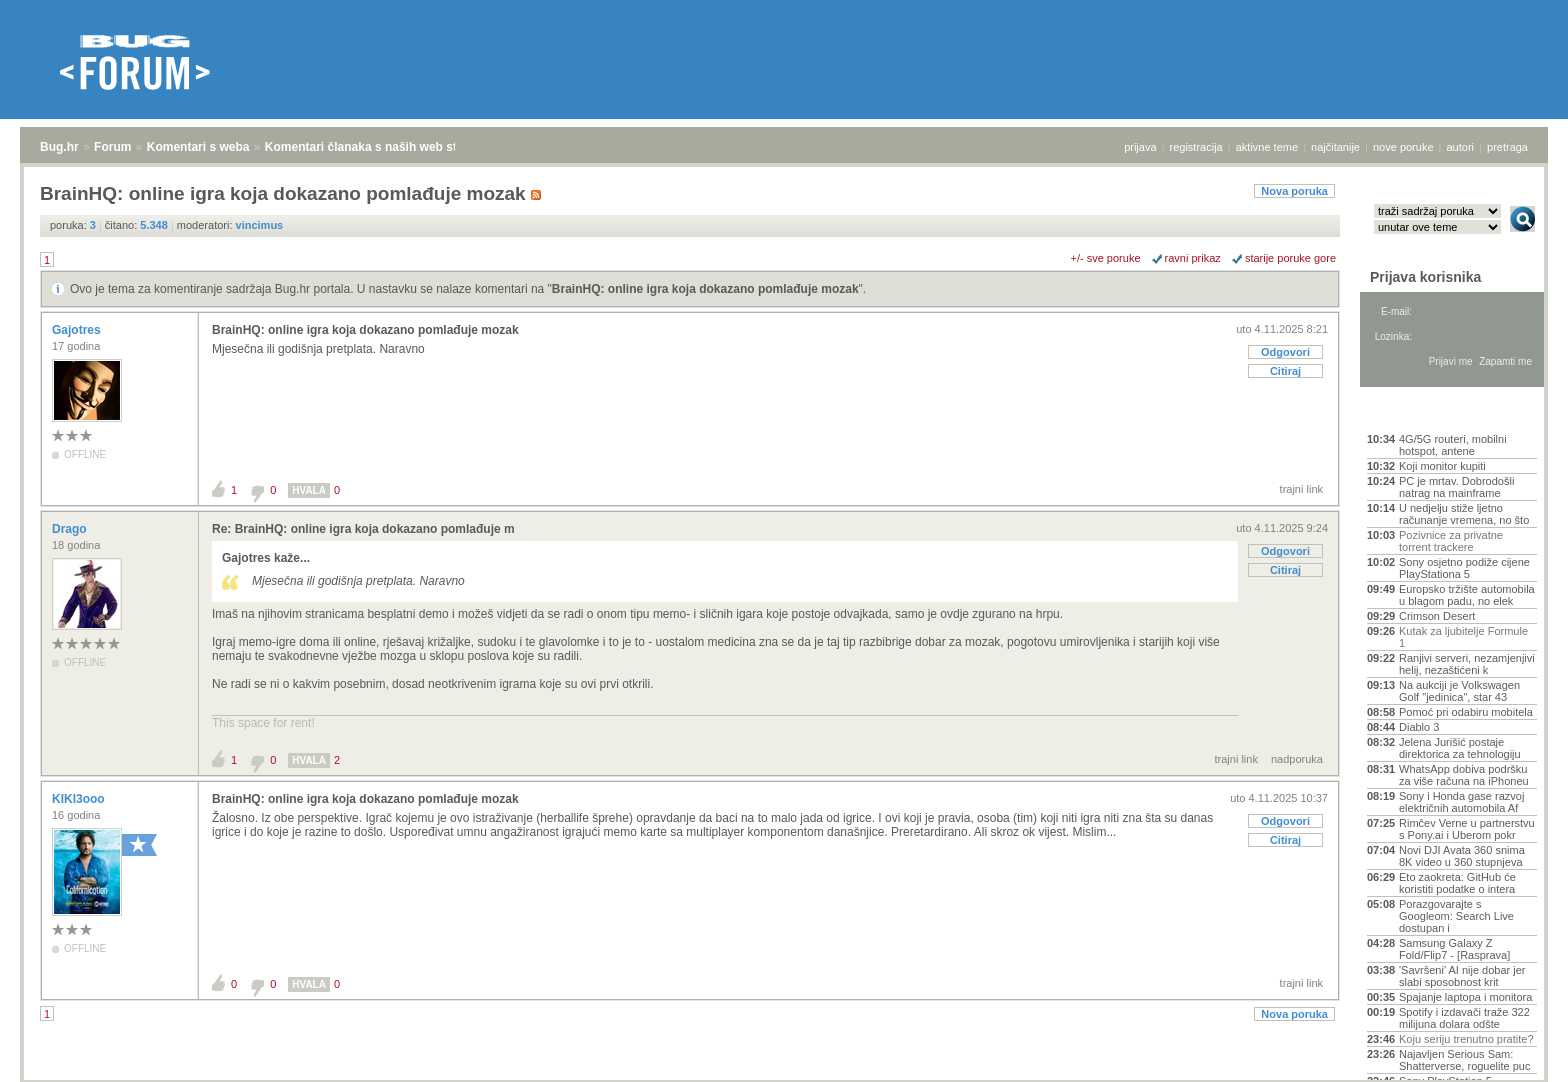  What do you see at coordinates (1464, 568) in the screenshot?
I see `Sony osjetno podiže cijene PlayStationa 5` at bounding box center [1464, 568].